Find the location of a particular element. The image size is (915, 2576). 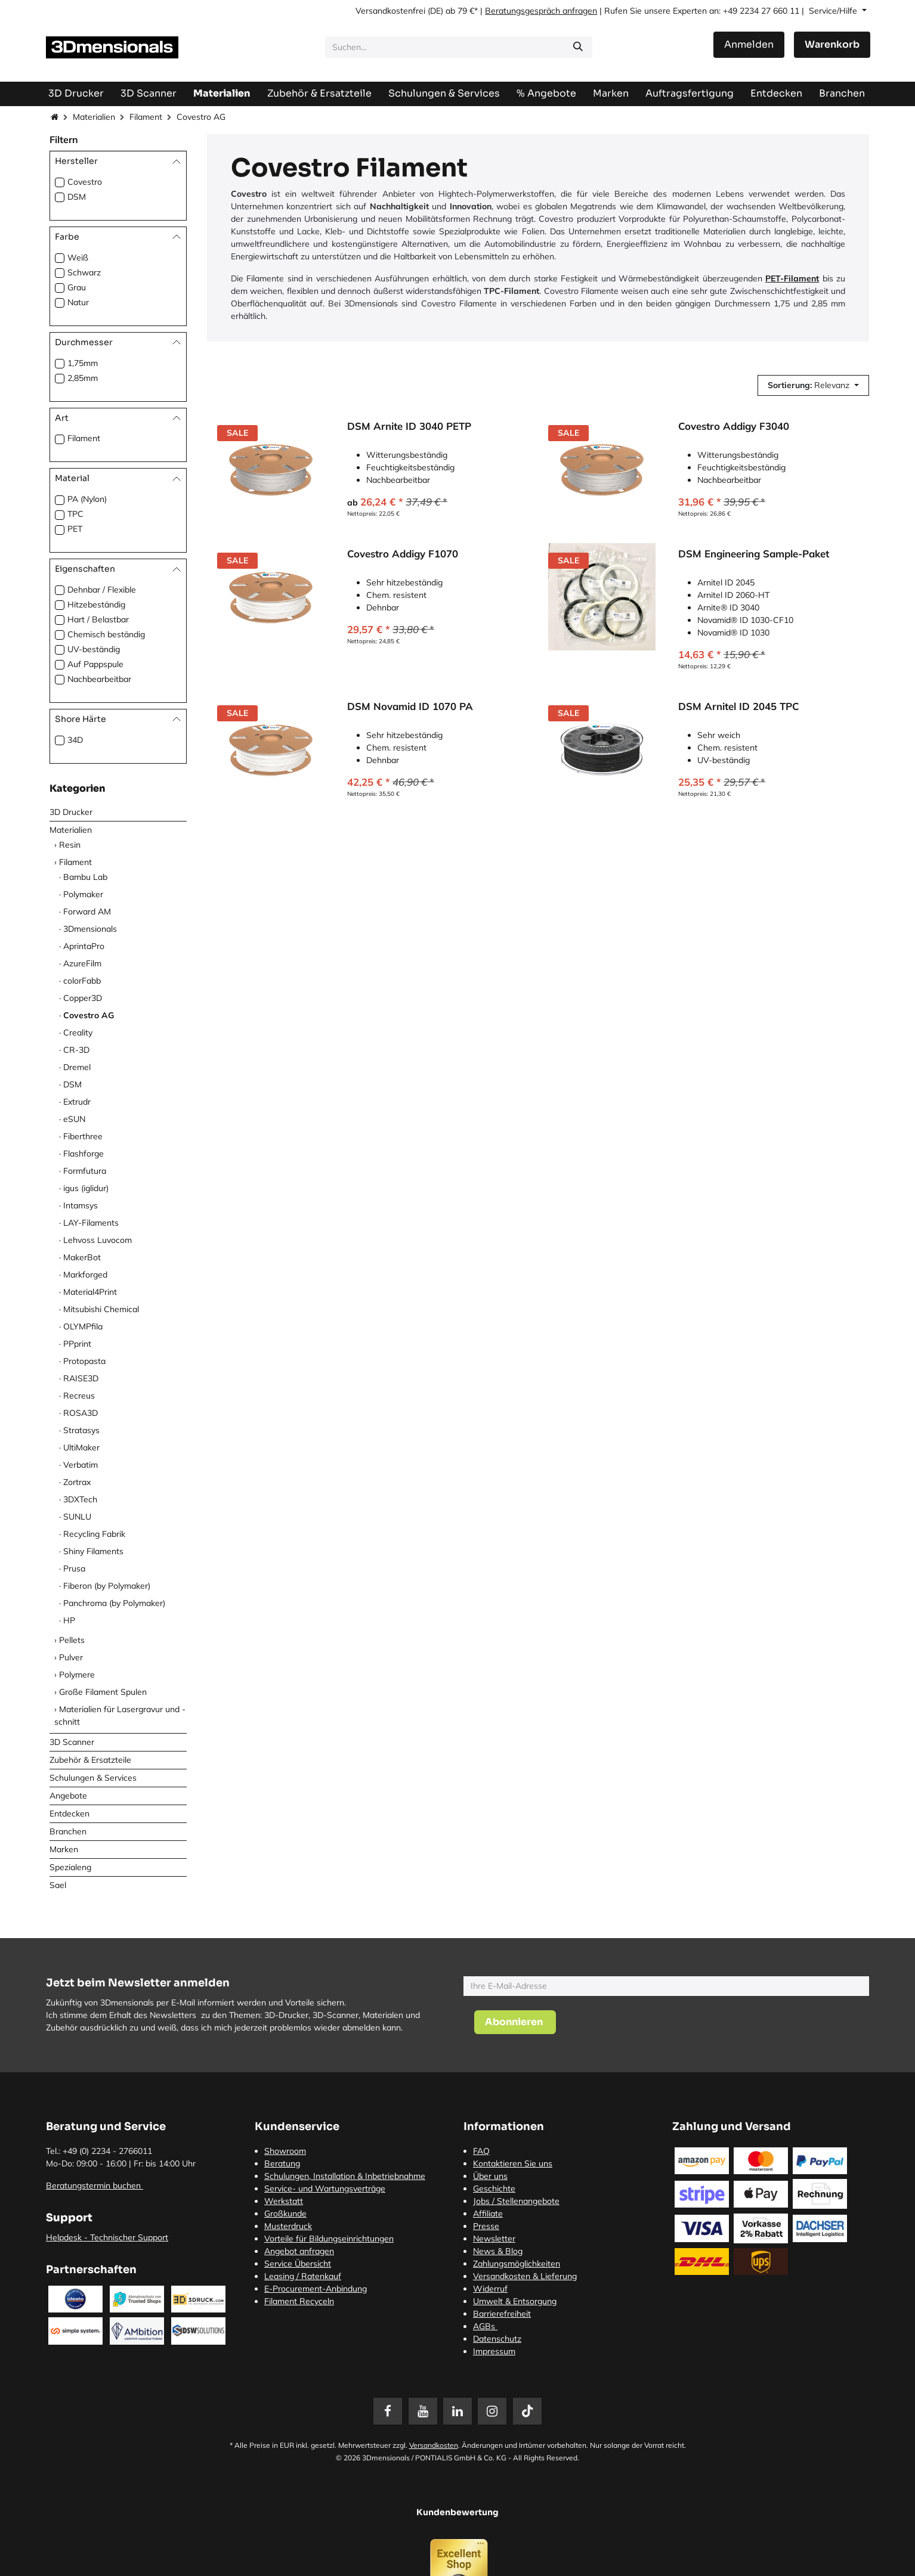

DSM Arnite ID 3040 PETP is located at coordinates (409, 426).